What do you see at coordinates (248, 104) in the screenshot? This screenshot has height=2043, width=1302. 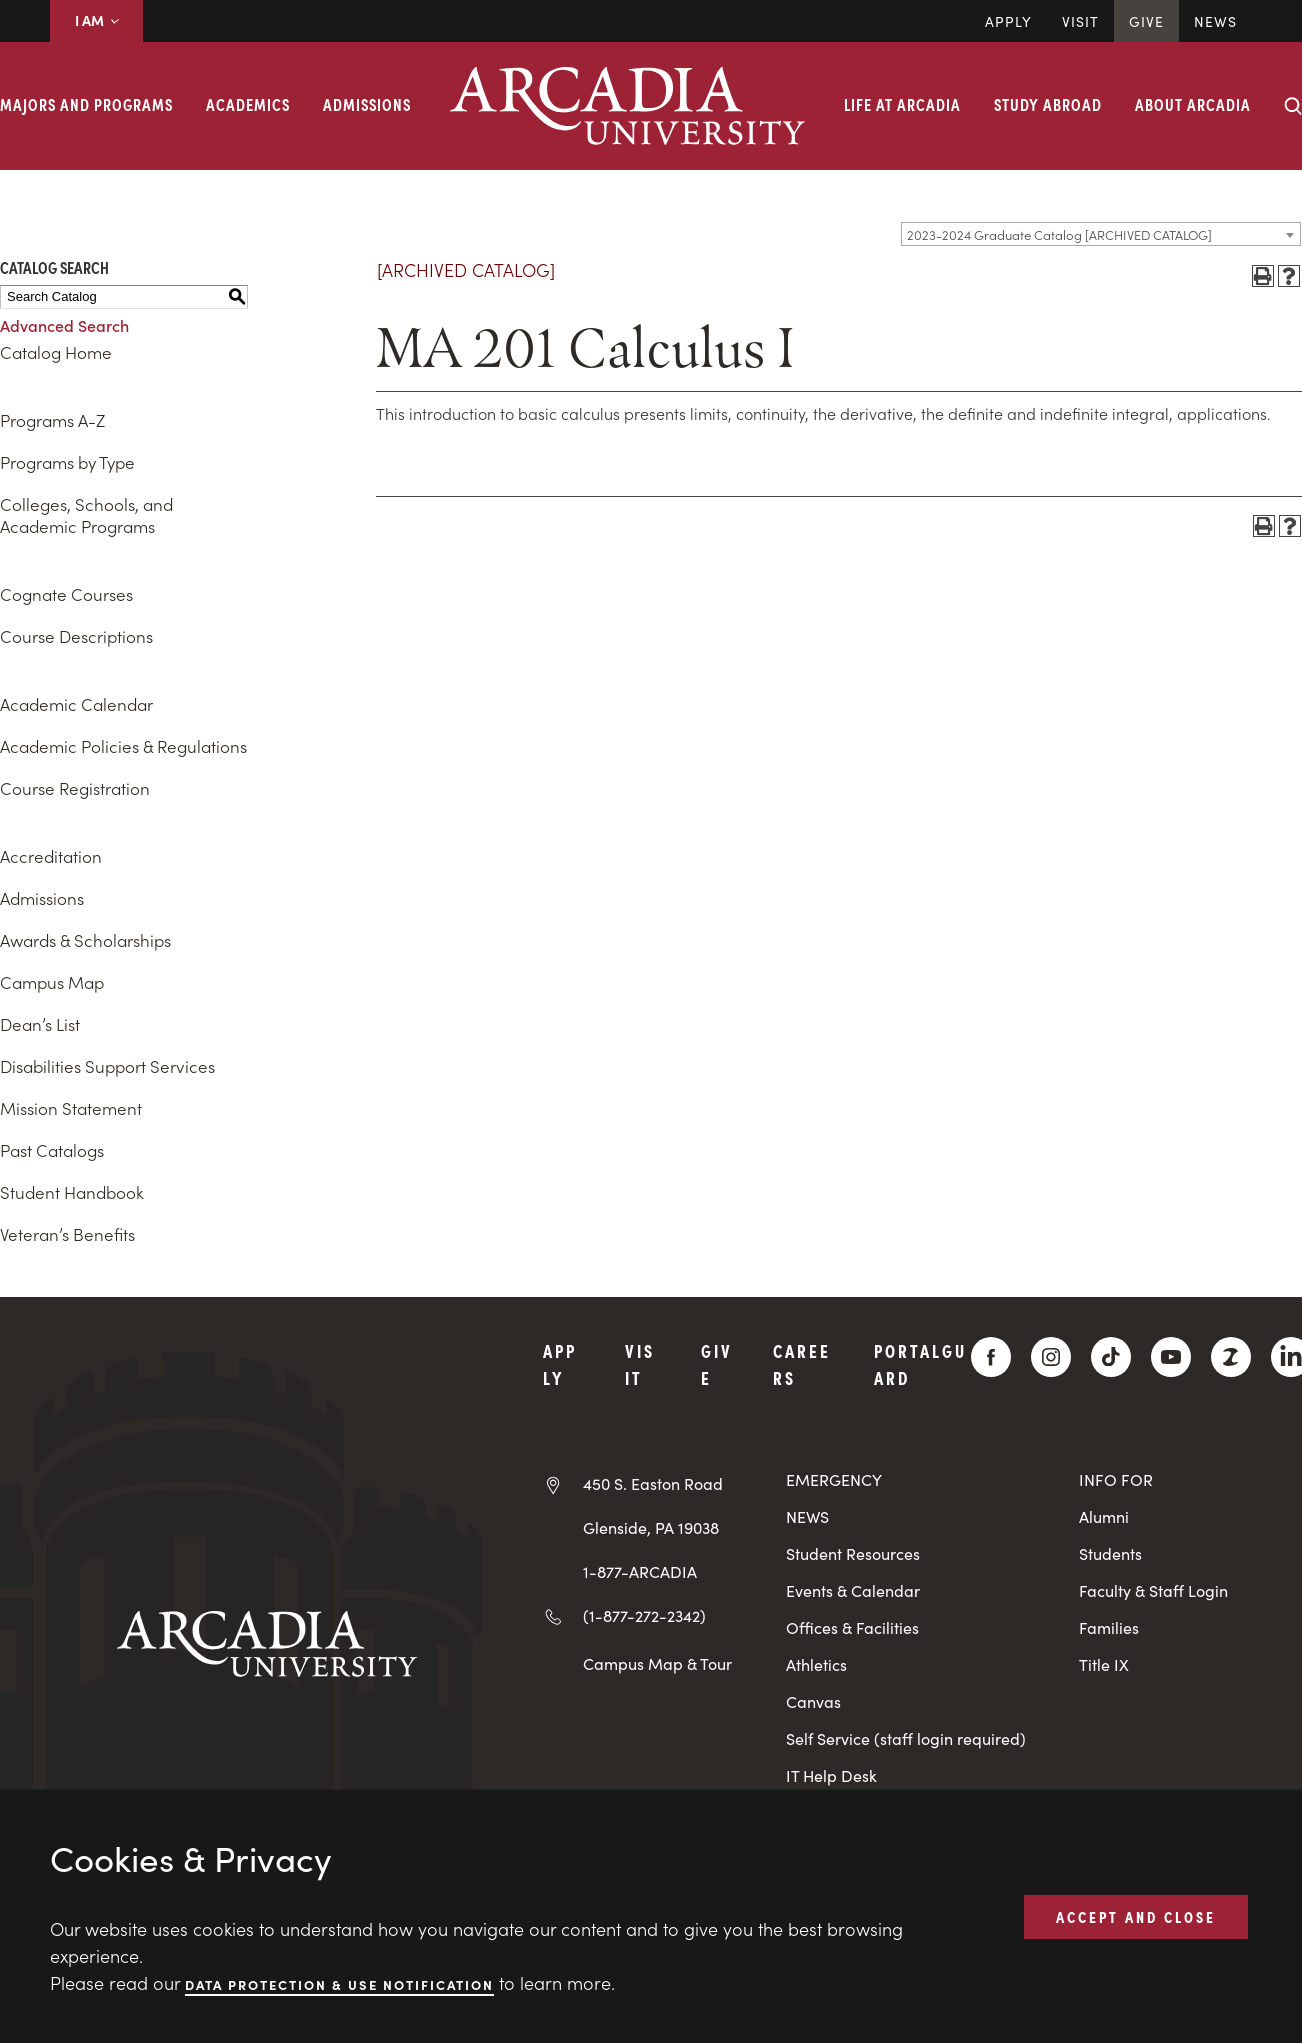 I see `Academics` at bounding box center [248, 104].